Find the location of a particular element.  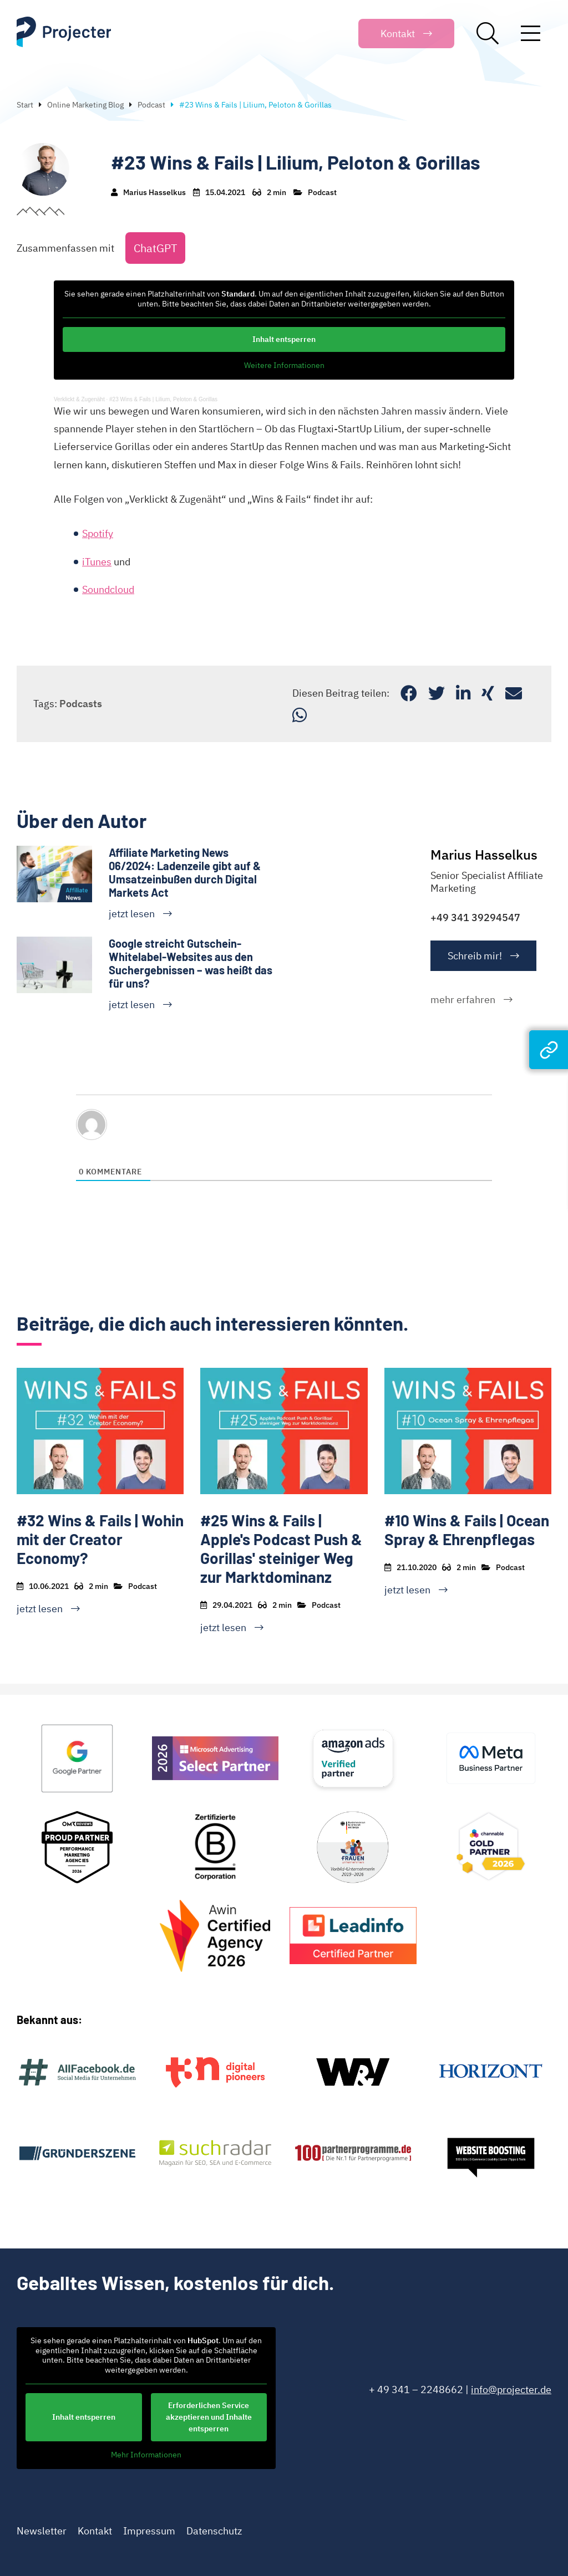

iTunes is located at coordinates (96, 561).